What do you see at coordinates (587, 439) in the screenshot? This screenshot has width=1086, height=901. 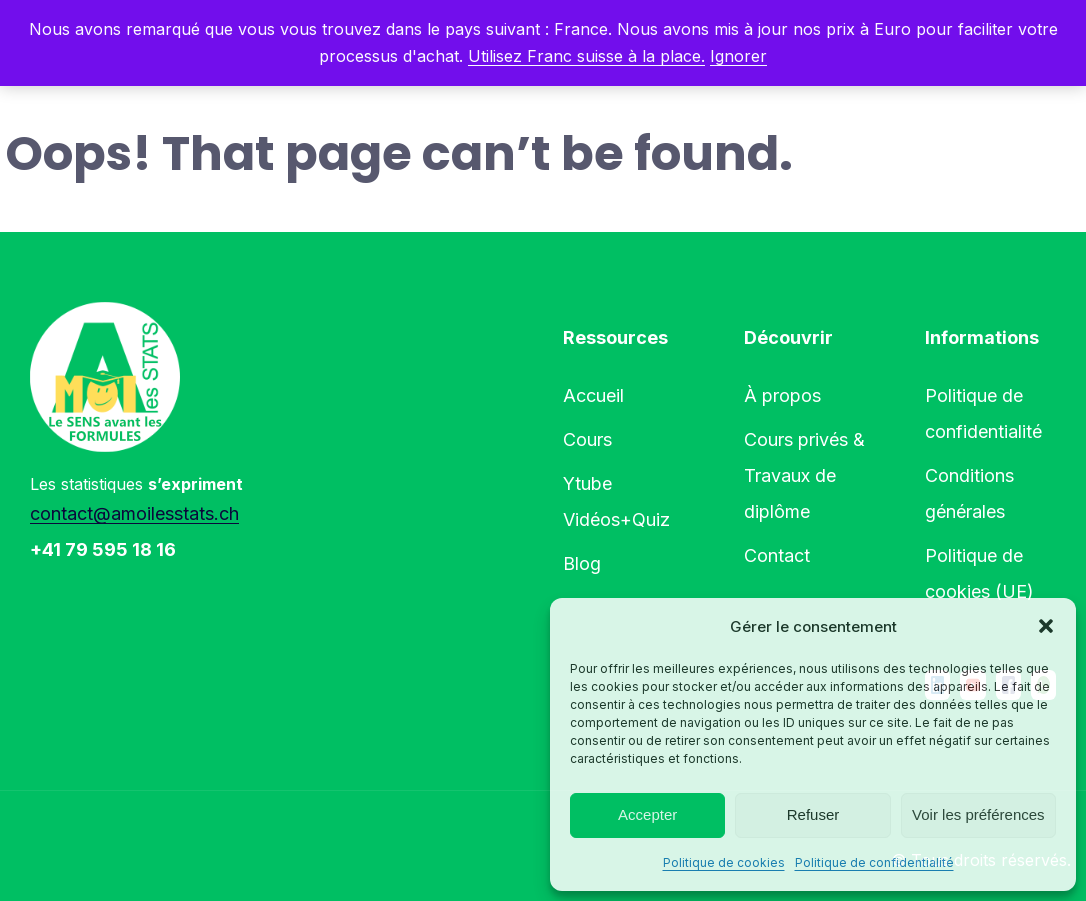 I see `Cours` at bounding box center [587, 439].